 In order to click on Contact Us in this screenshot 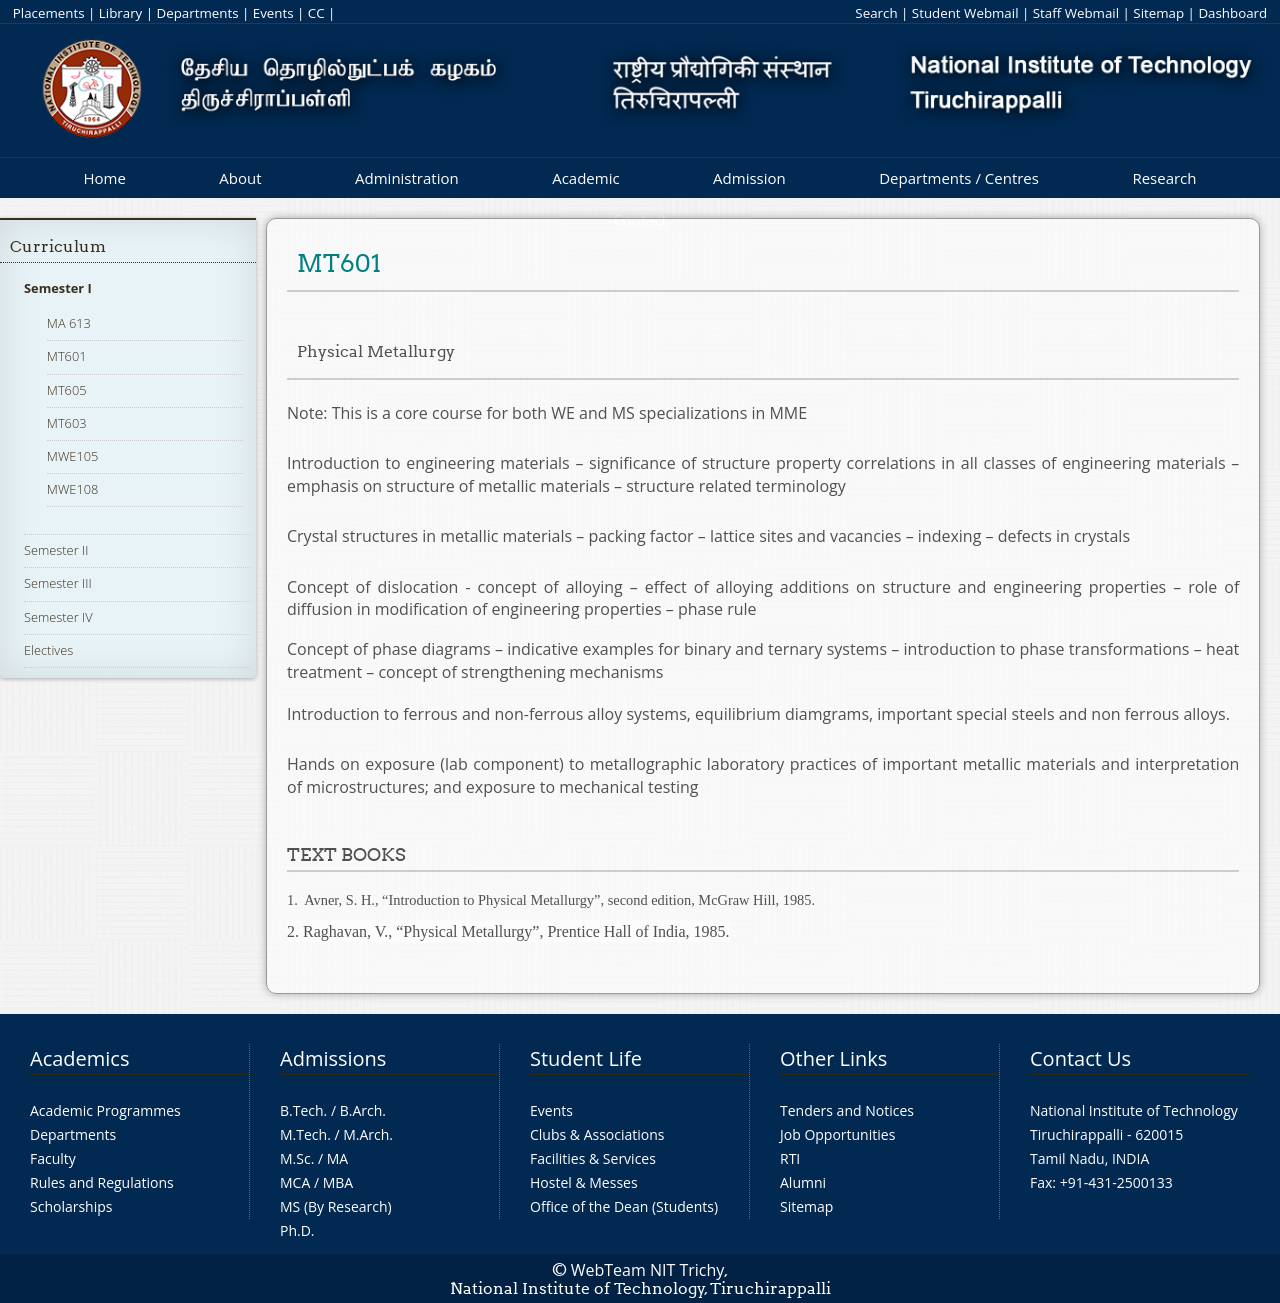, I will do `click(1080, 1058)`.